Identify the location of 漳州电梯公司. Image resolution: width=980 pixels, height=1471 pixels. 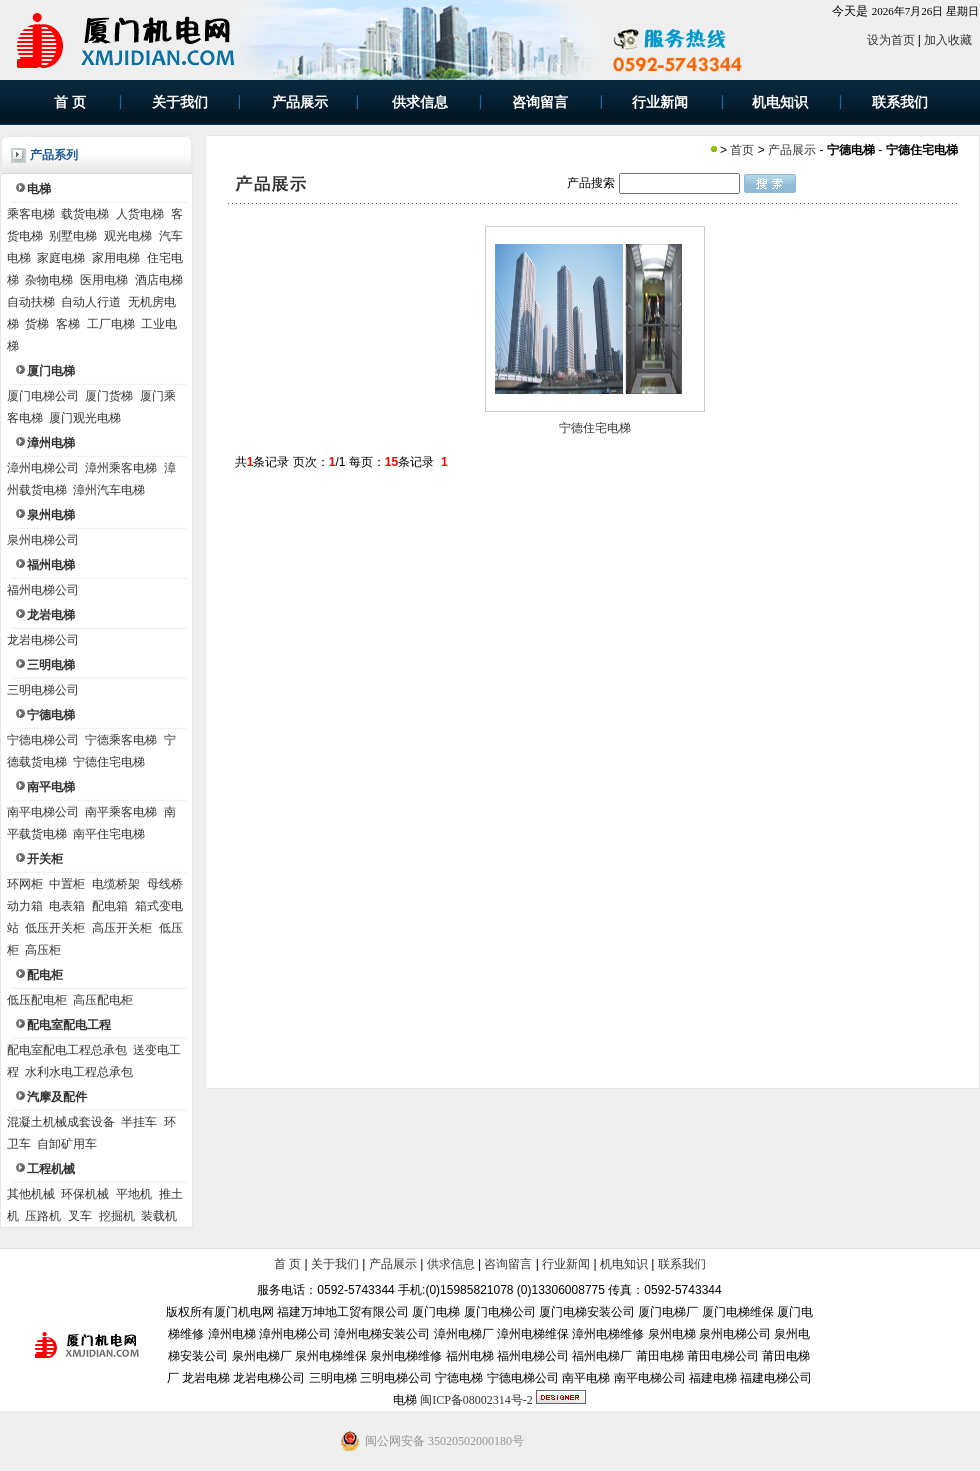
(43, 468).